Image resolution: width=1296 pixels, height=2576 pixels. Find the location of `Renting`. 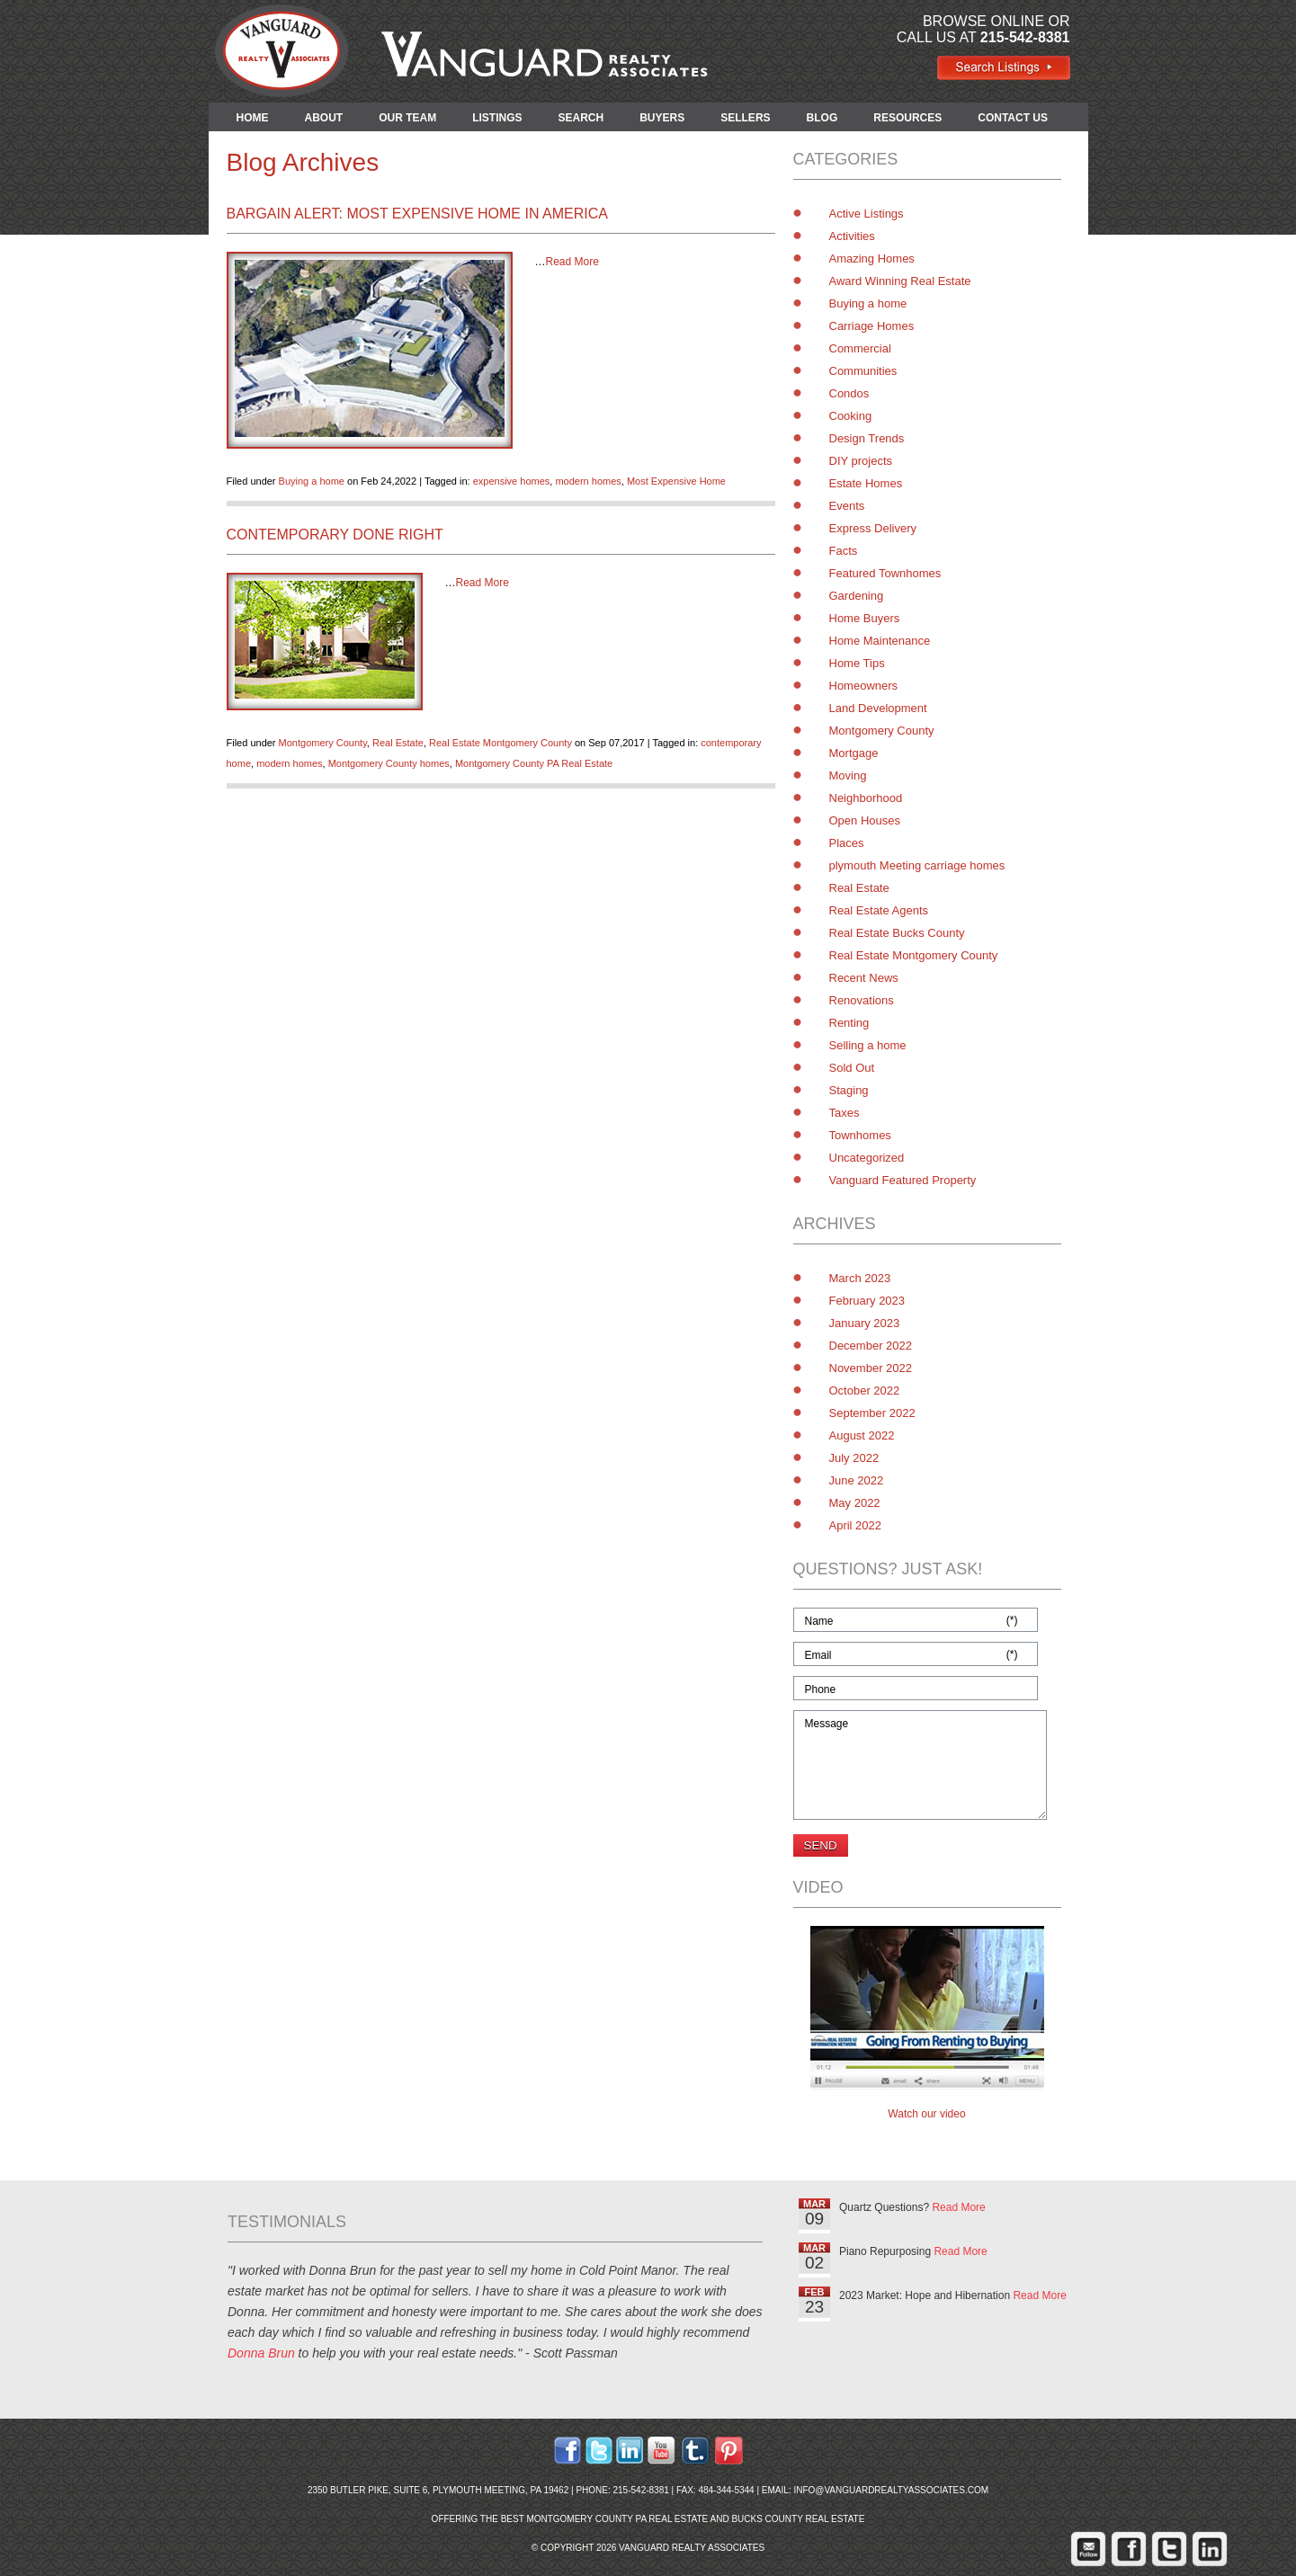

Renting is located at coordinates (849, 1023).